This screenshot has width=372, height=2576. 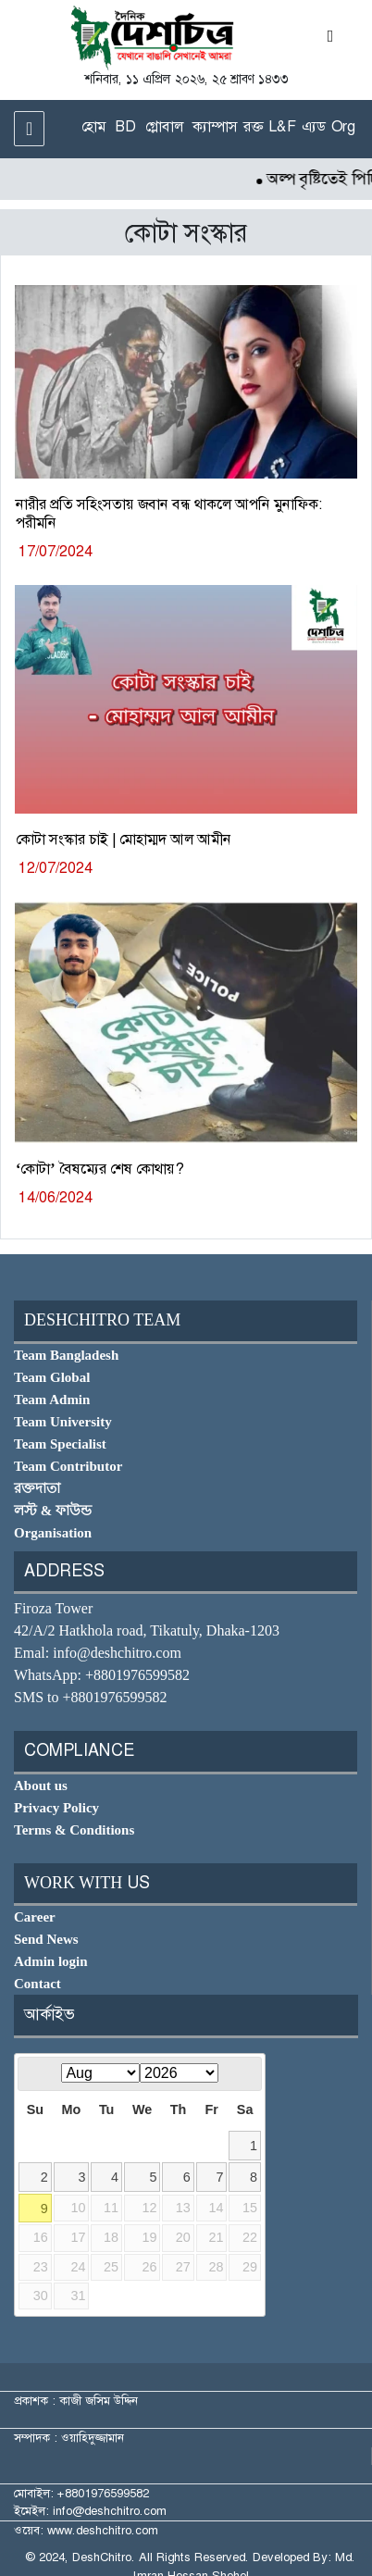 What do you see at coordinates (29, 128) in the screenshot?
I see `[Toggle navigation]` at bounding box center [29, 128].